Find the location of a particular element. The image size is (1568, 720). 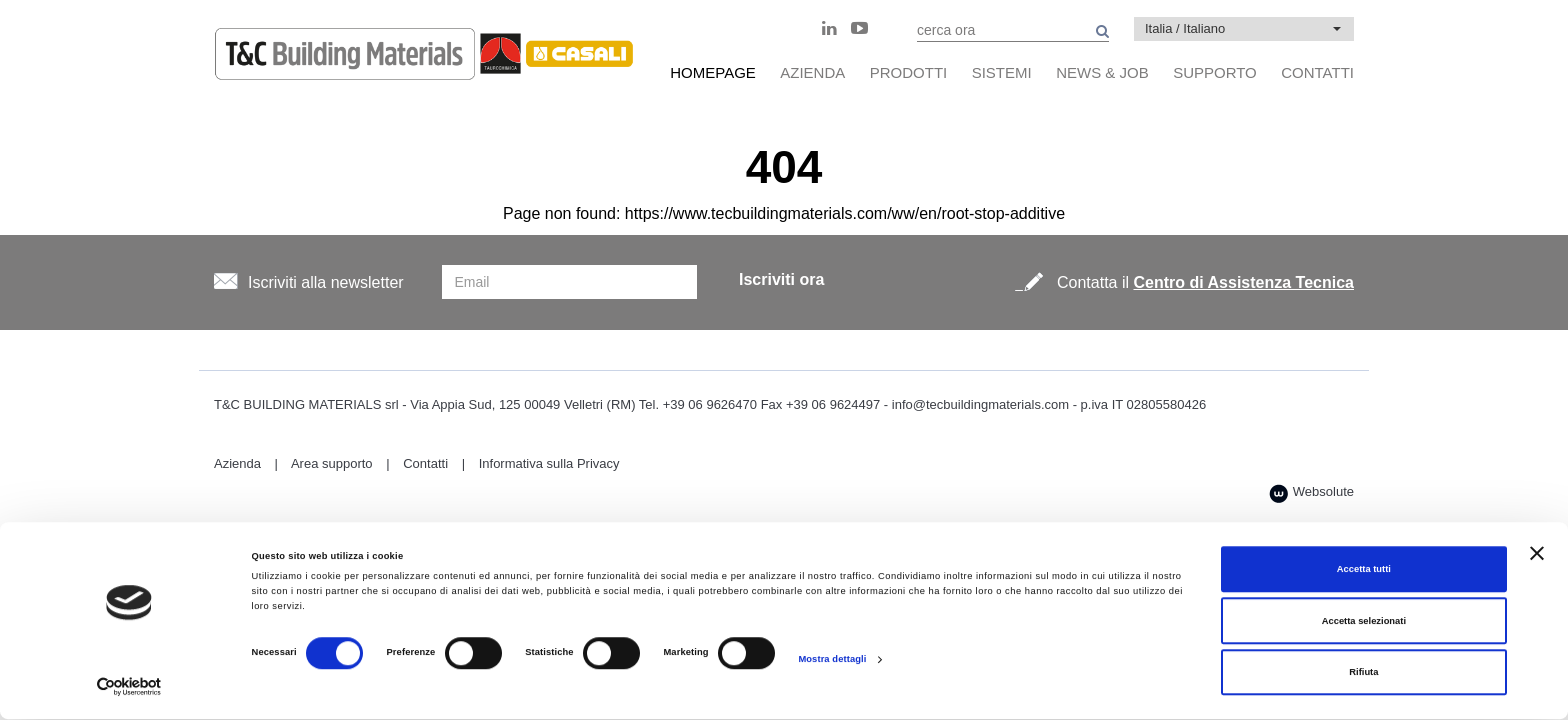

Iscriviti ora is located at coordinates (781, 279).